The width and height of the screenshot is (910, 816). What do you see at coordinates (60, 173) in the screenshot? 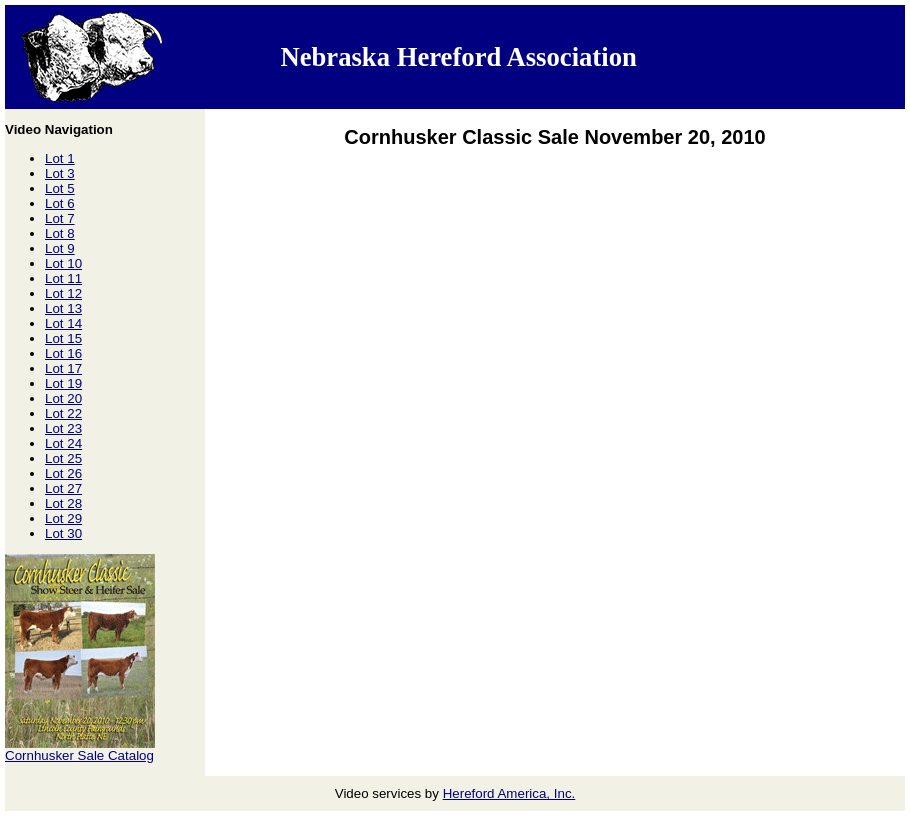
I see `Lot 3` at bounding box center [60, 173].